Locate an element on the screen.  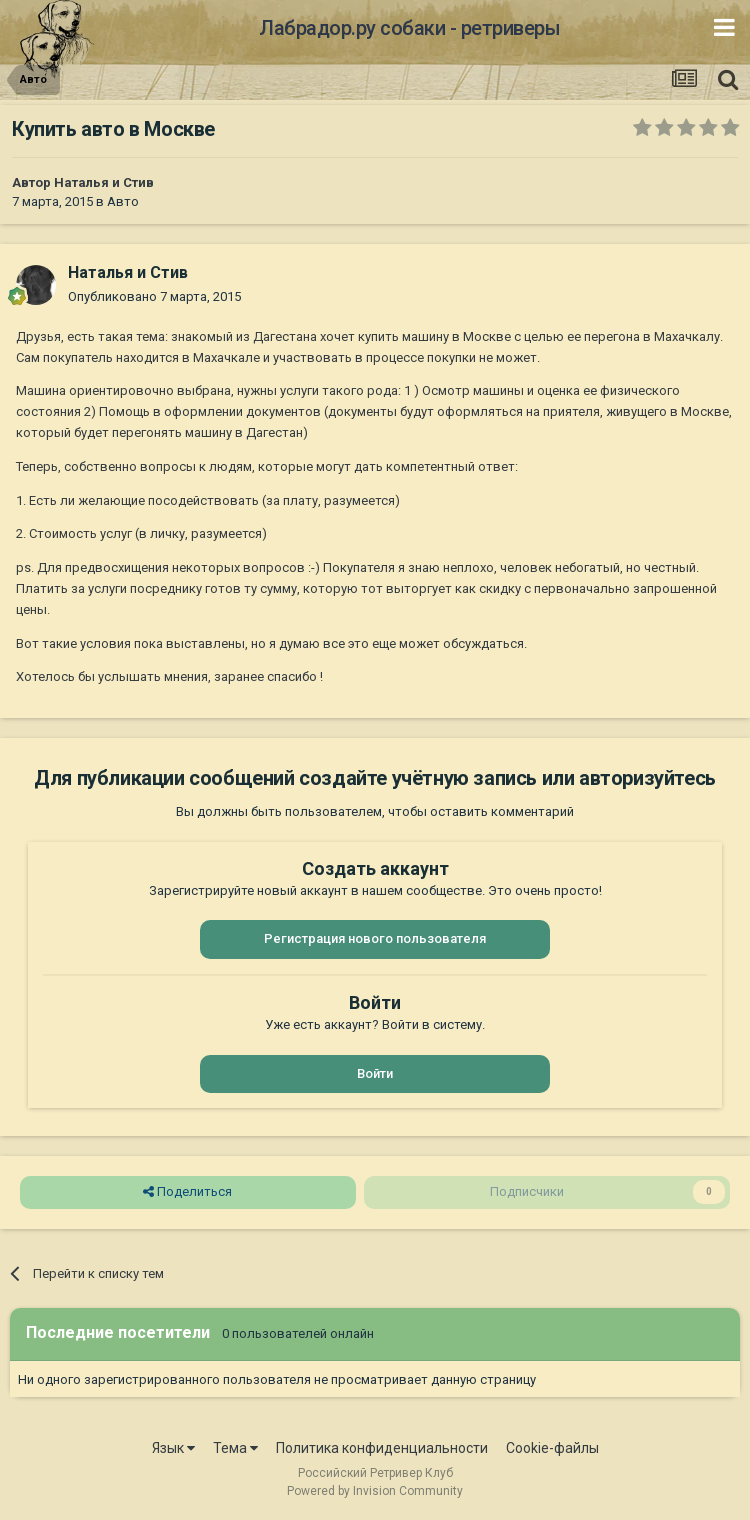
Авто is located at coordinates (123, 201).